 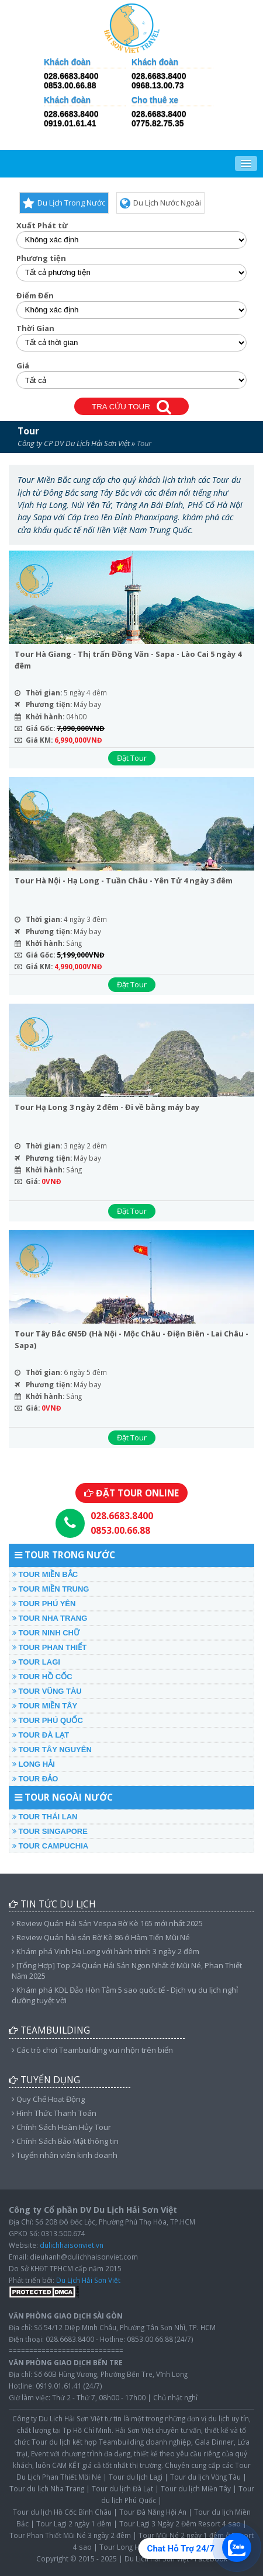 What do you see at coordinates (92, 2050) in the screenshot?
I see `Các trò chơi Teambuilding vui nhộn trên biển` at bounding box center [92, 2050].